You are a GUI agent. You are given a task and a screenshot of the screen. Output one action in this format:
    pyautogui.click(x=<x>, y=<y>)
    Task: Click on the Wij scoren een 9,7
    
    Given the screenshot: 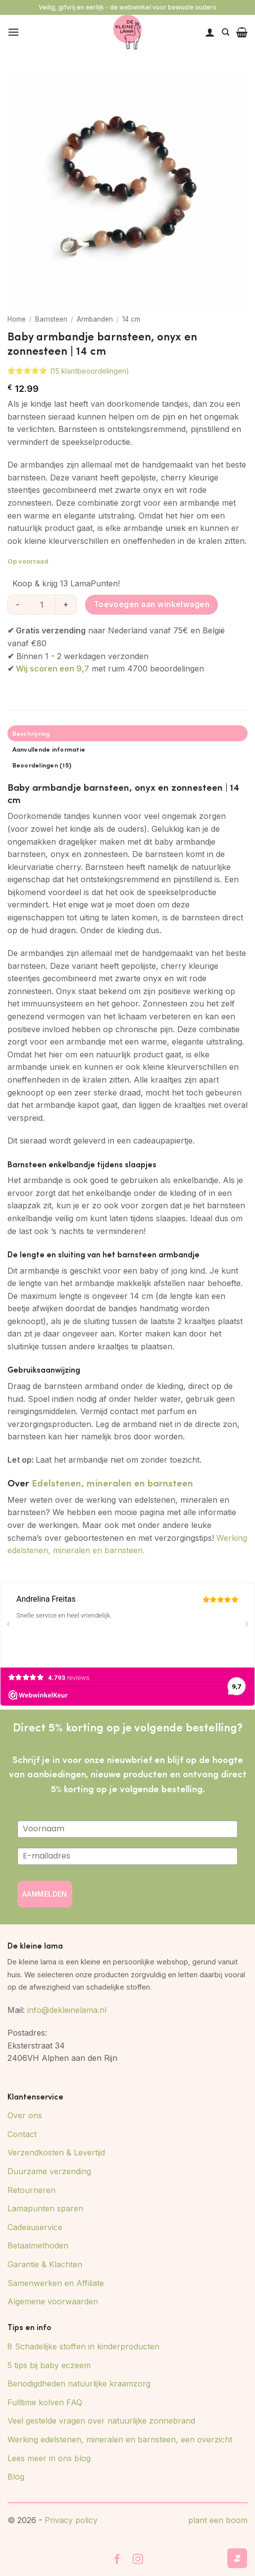 What is the action you would take?
    pyautogui.click(x=52, y=668)
    